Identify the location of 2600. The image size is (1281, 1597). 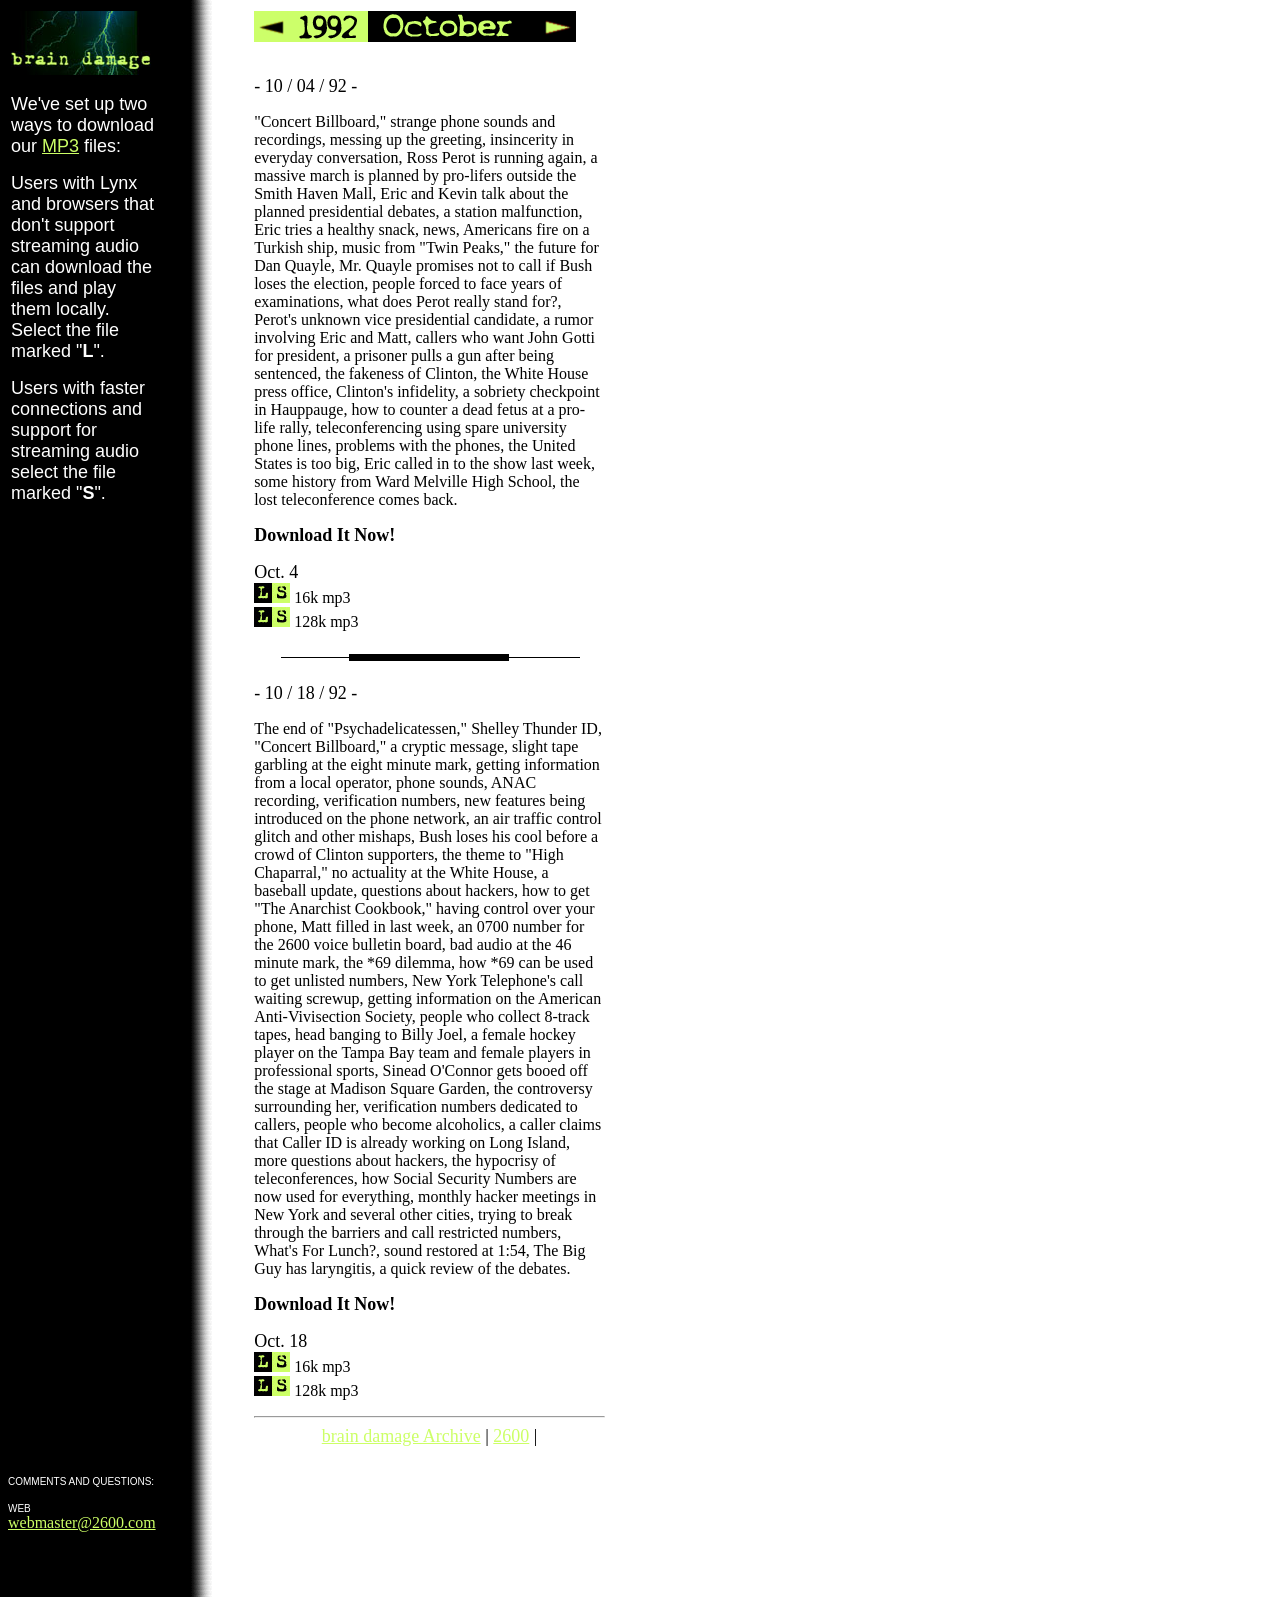
(511, 1436).